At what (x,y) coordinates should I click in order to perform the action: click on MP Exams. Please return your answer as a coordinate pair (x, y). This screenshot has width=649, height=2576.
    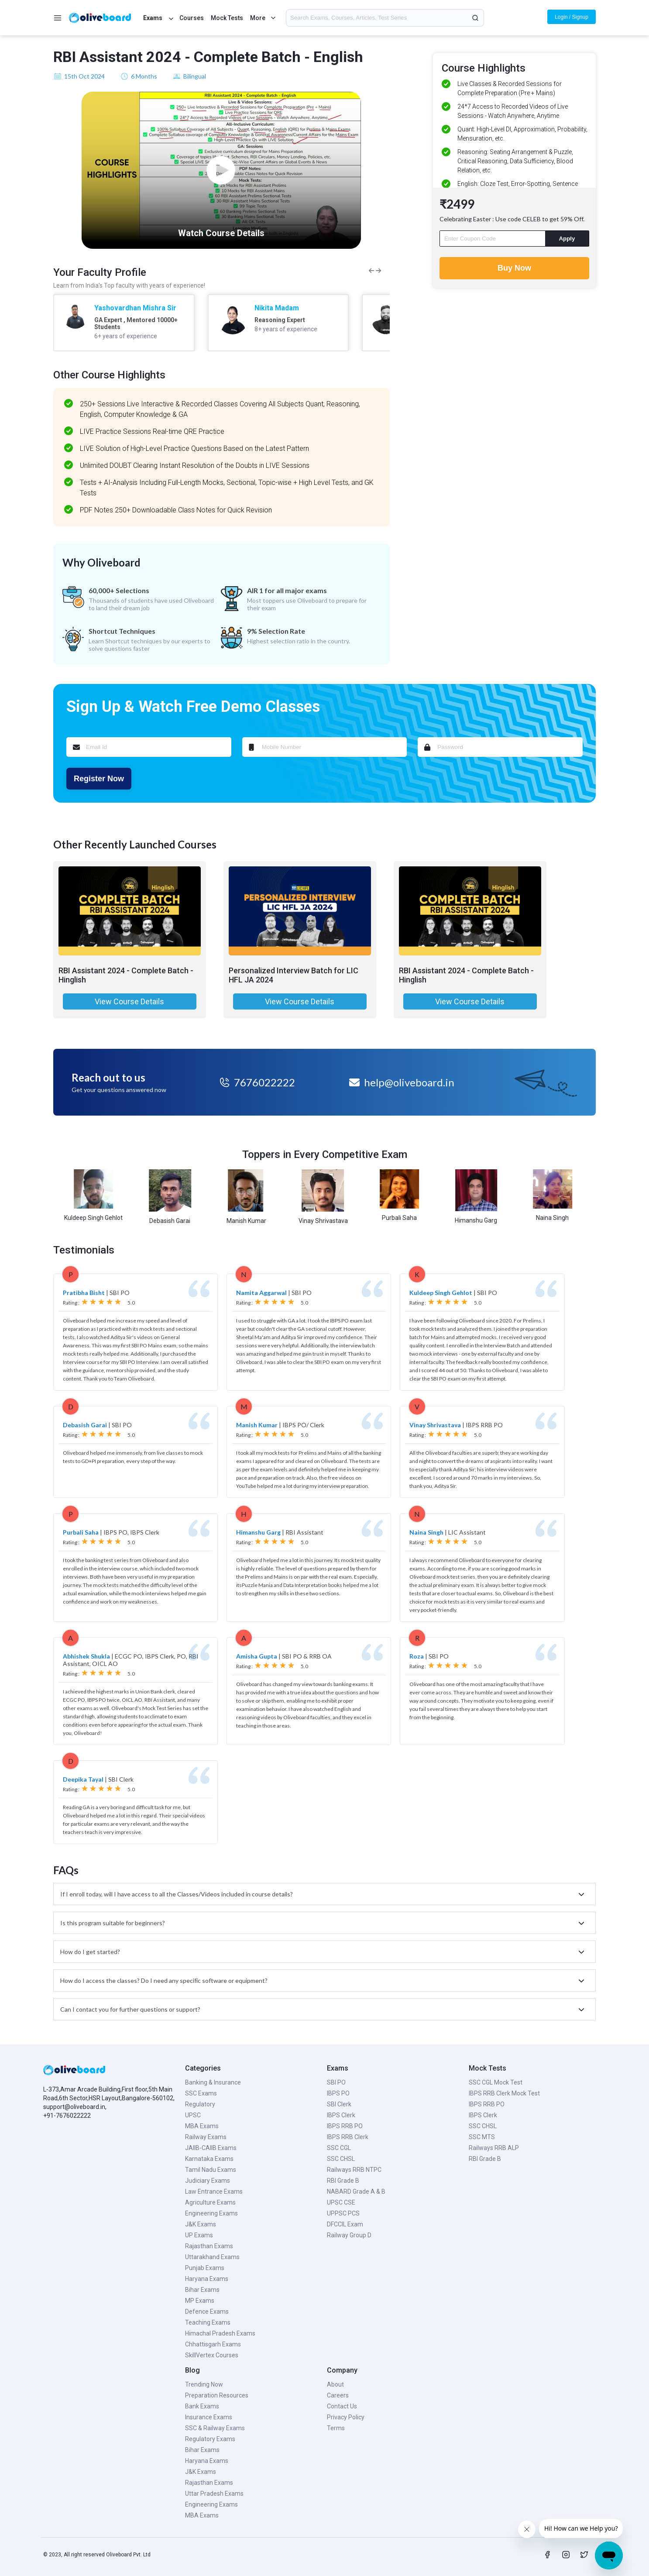
    Looking at the image, I should click on (199, 2300).